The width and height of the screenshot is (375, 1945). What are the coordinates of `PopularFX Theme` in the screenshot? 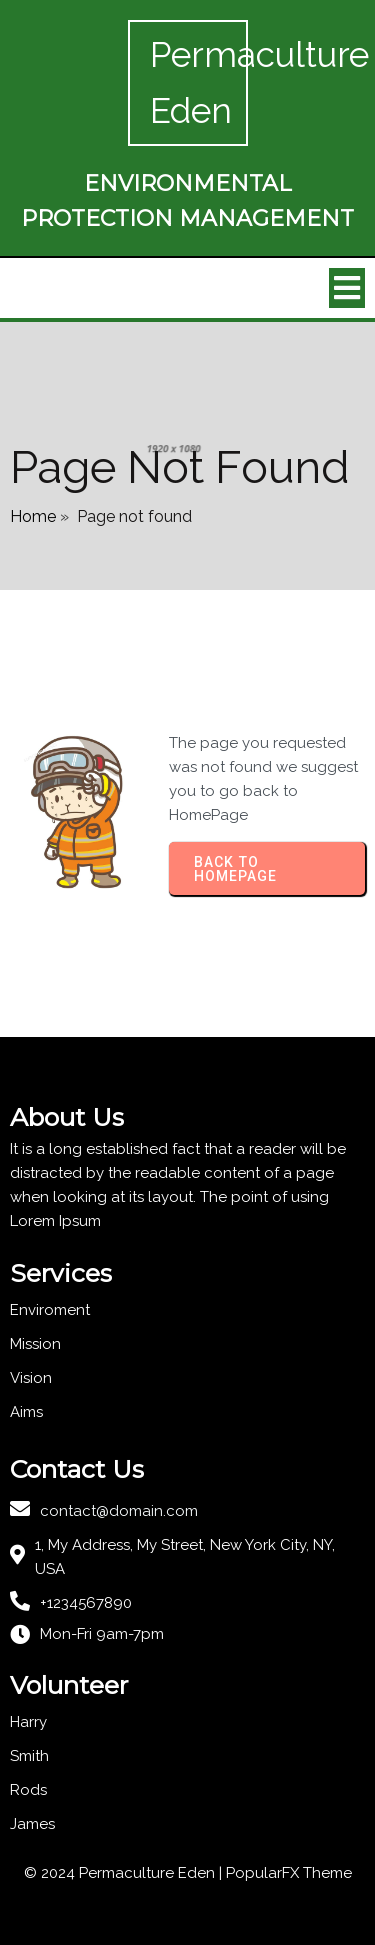 It's located at (289, 1873).